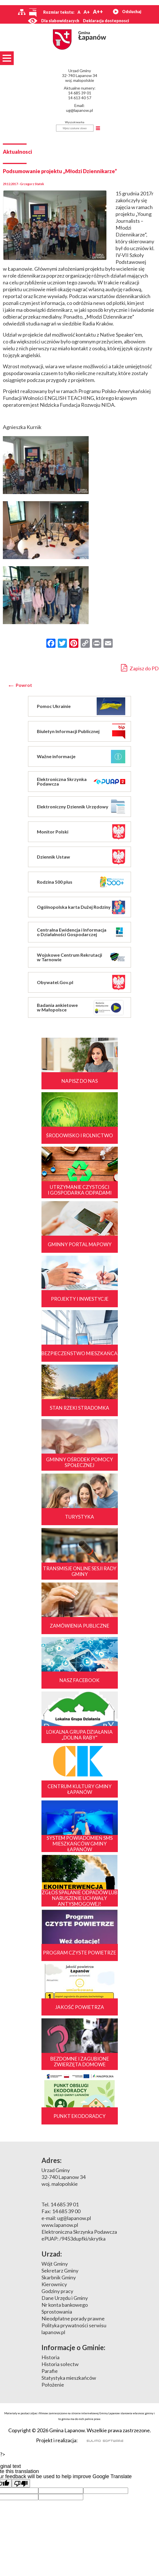  What do you see at coordinates (98, 12) in the screenshot?
I see `A++` at bounding box center [98, 12].